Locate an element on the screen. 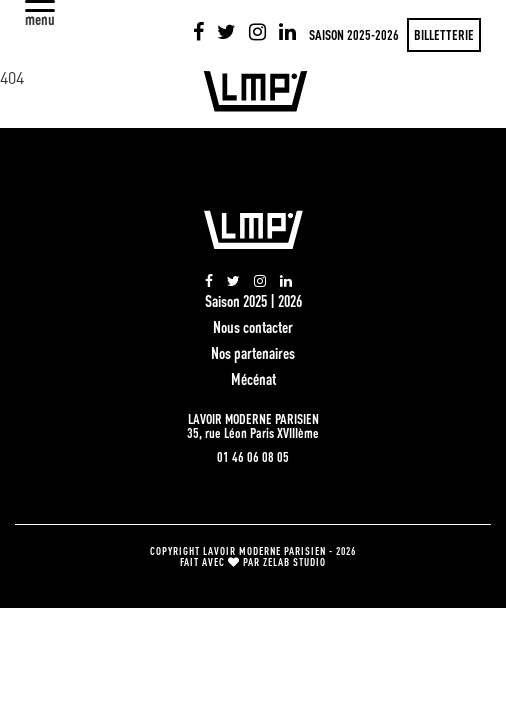  Billetterie is located at coordinates (444, 35).